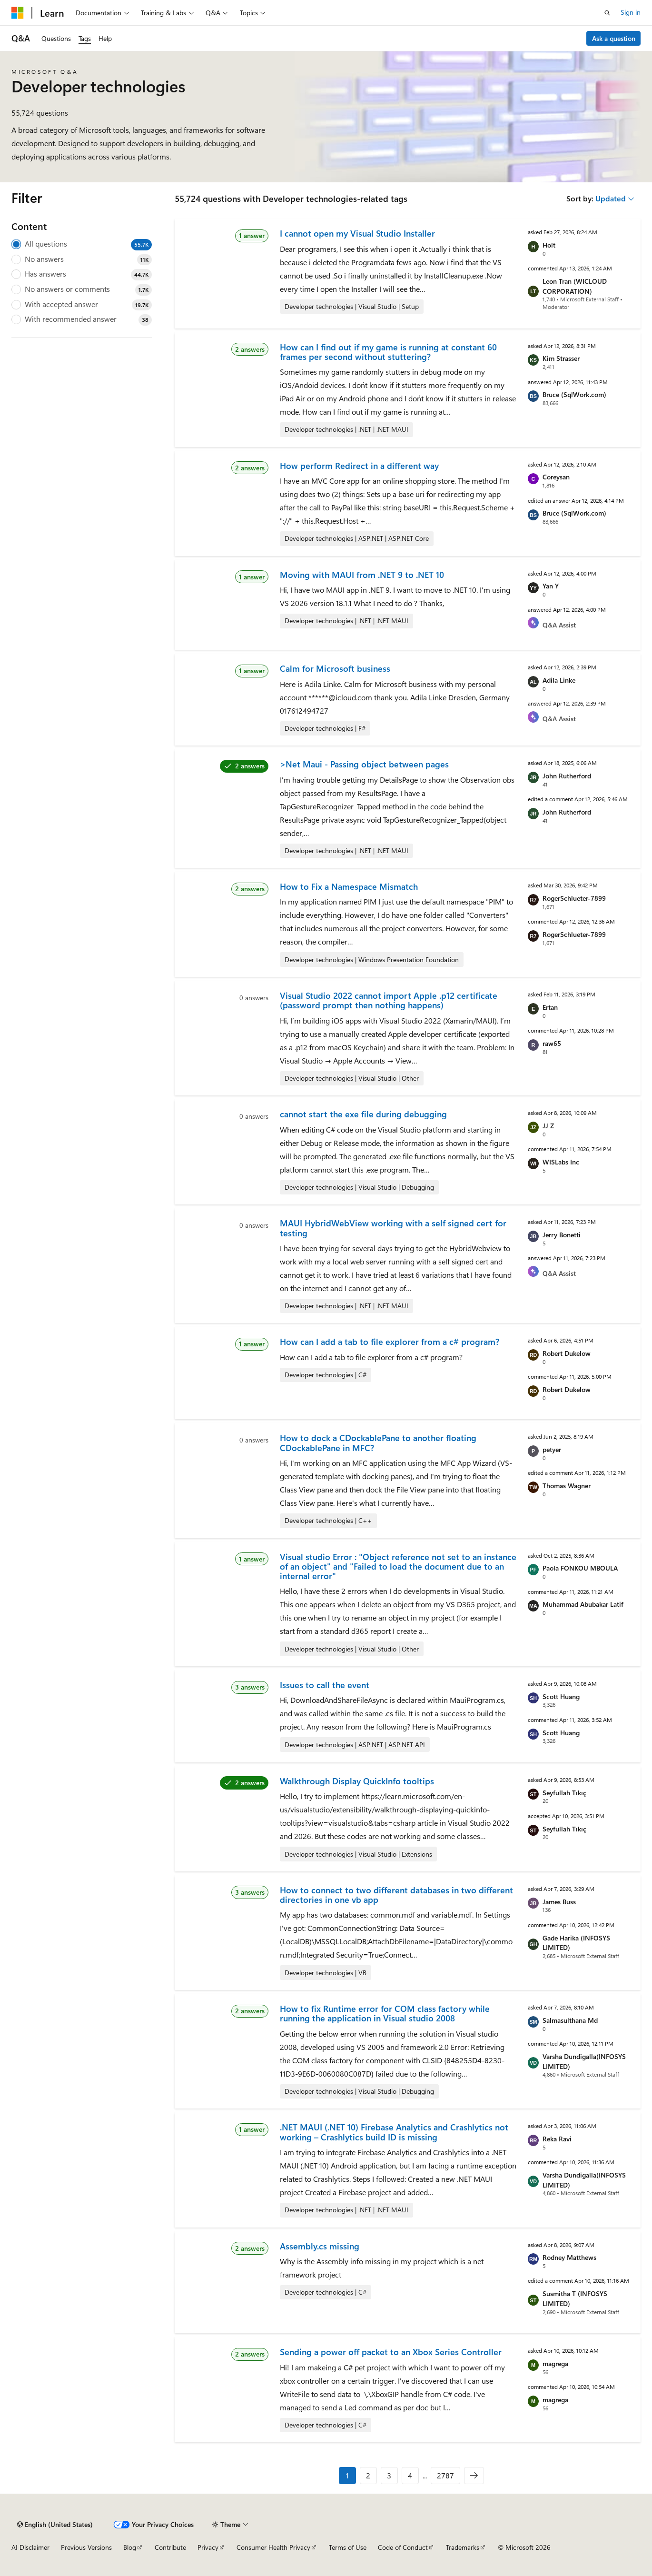 Image resolution: width=652 pixels, height=2576 pixels. I want to click on Consumer Health Privacy, so click(273, 2547).